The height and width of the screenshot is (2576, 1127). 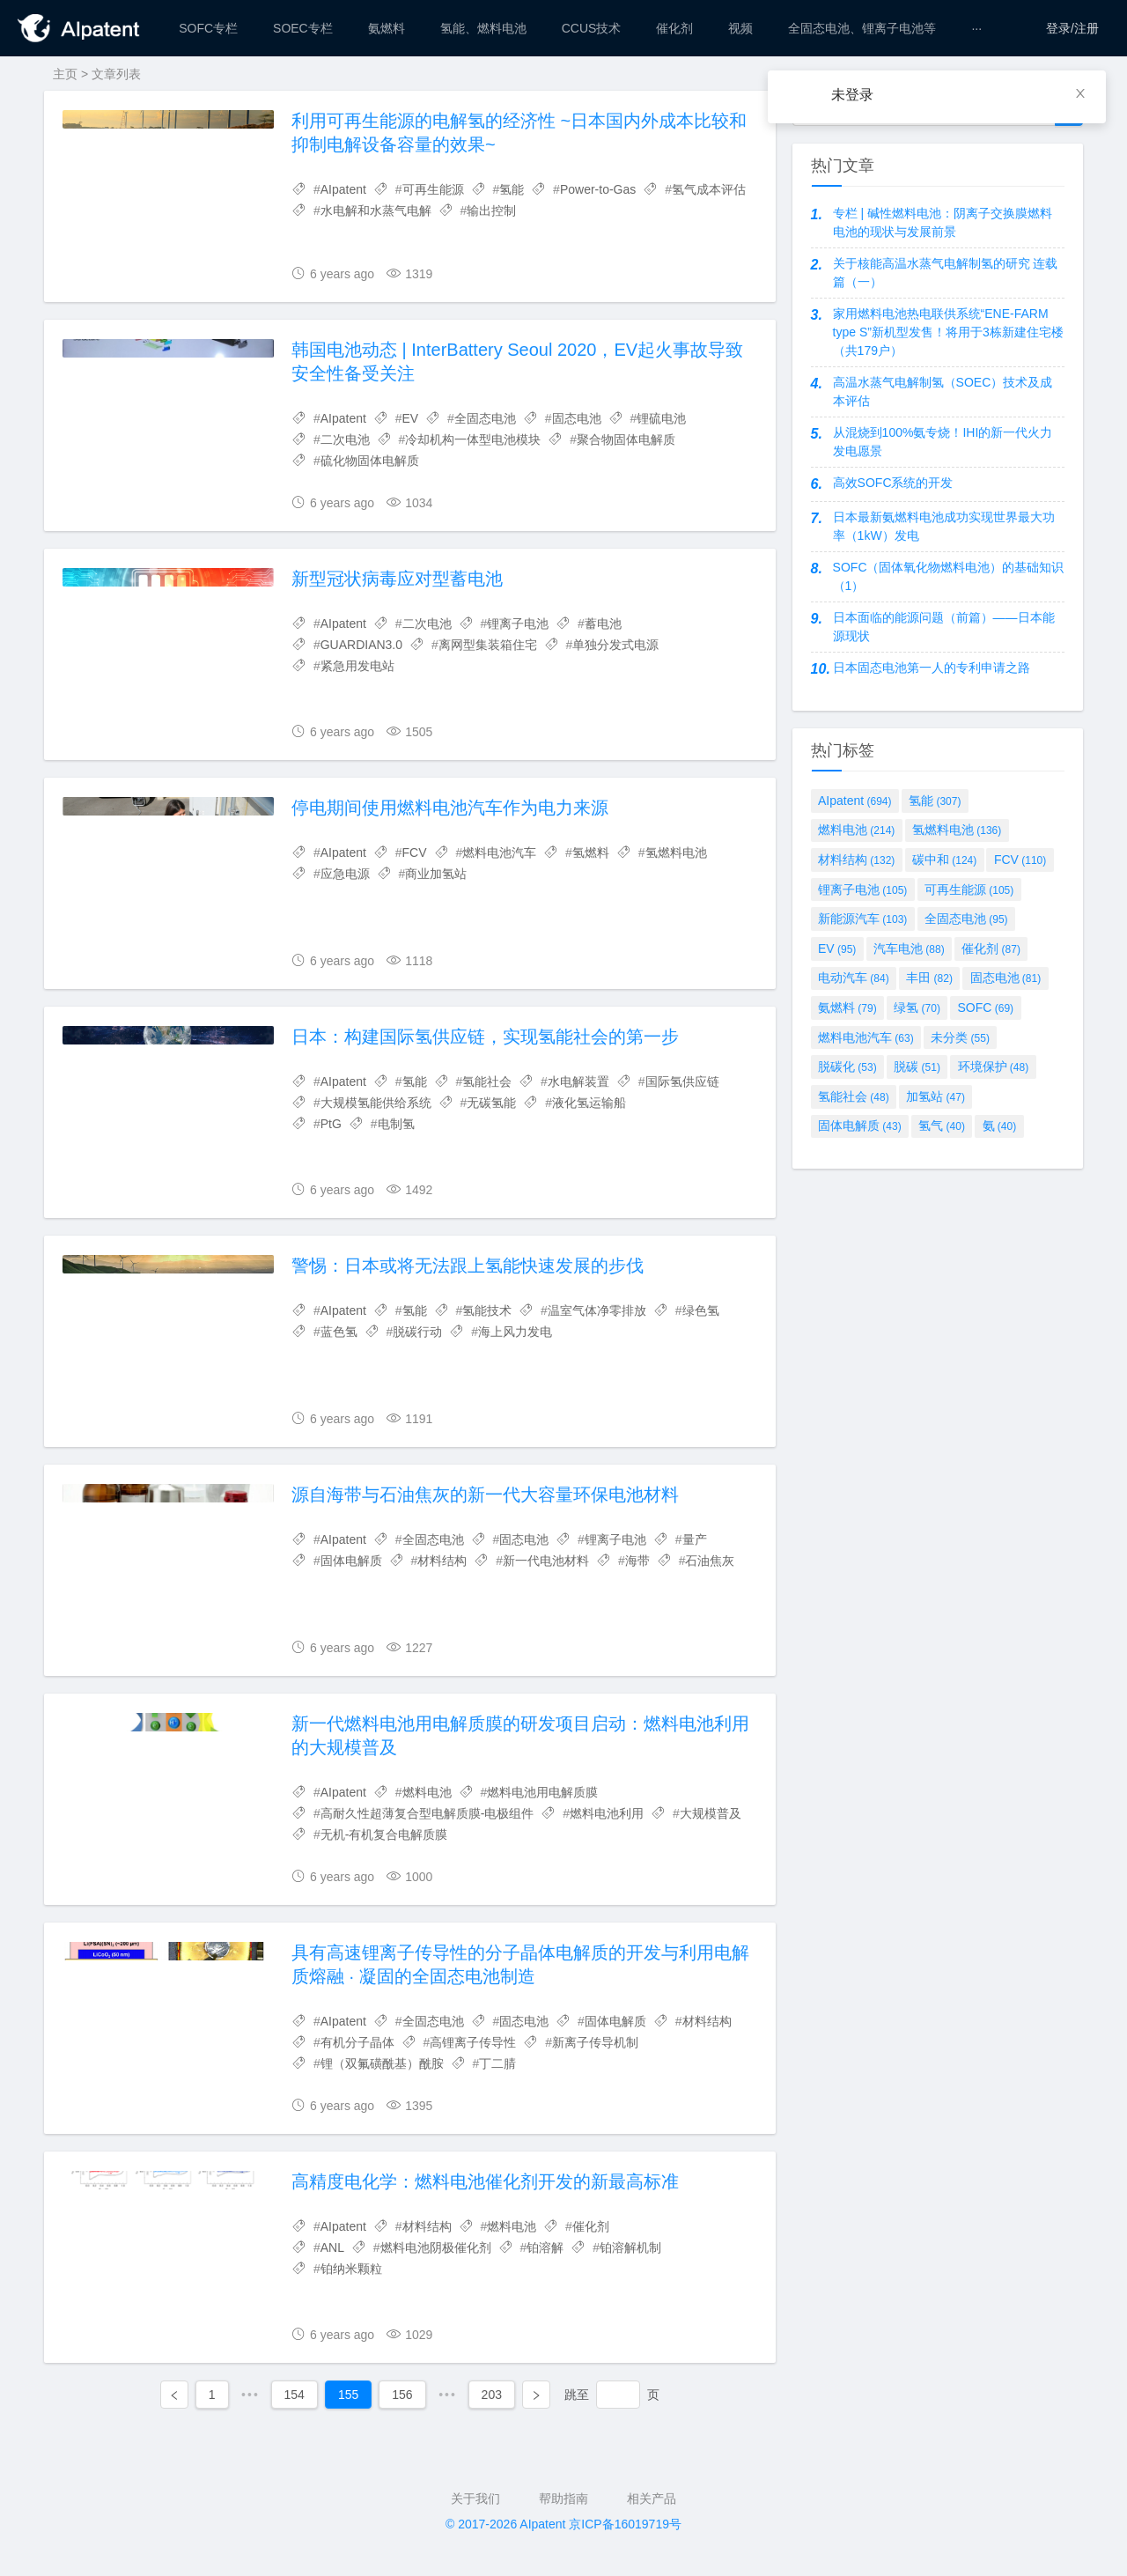 I want to click on 全固态电池, so click(x=485, y=418).